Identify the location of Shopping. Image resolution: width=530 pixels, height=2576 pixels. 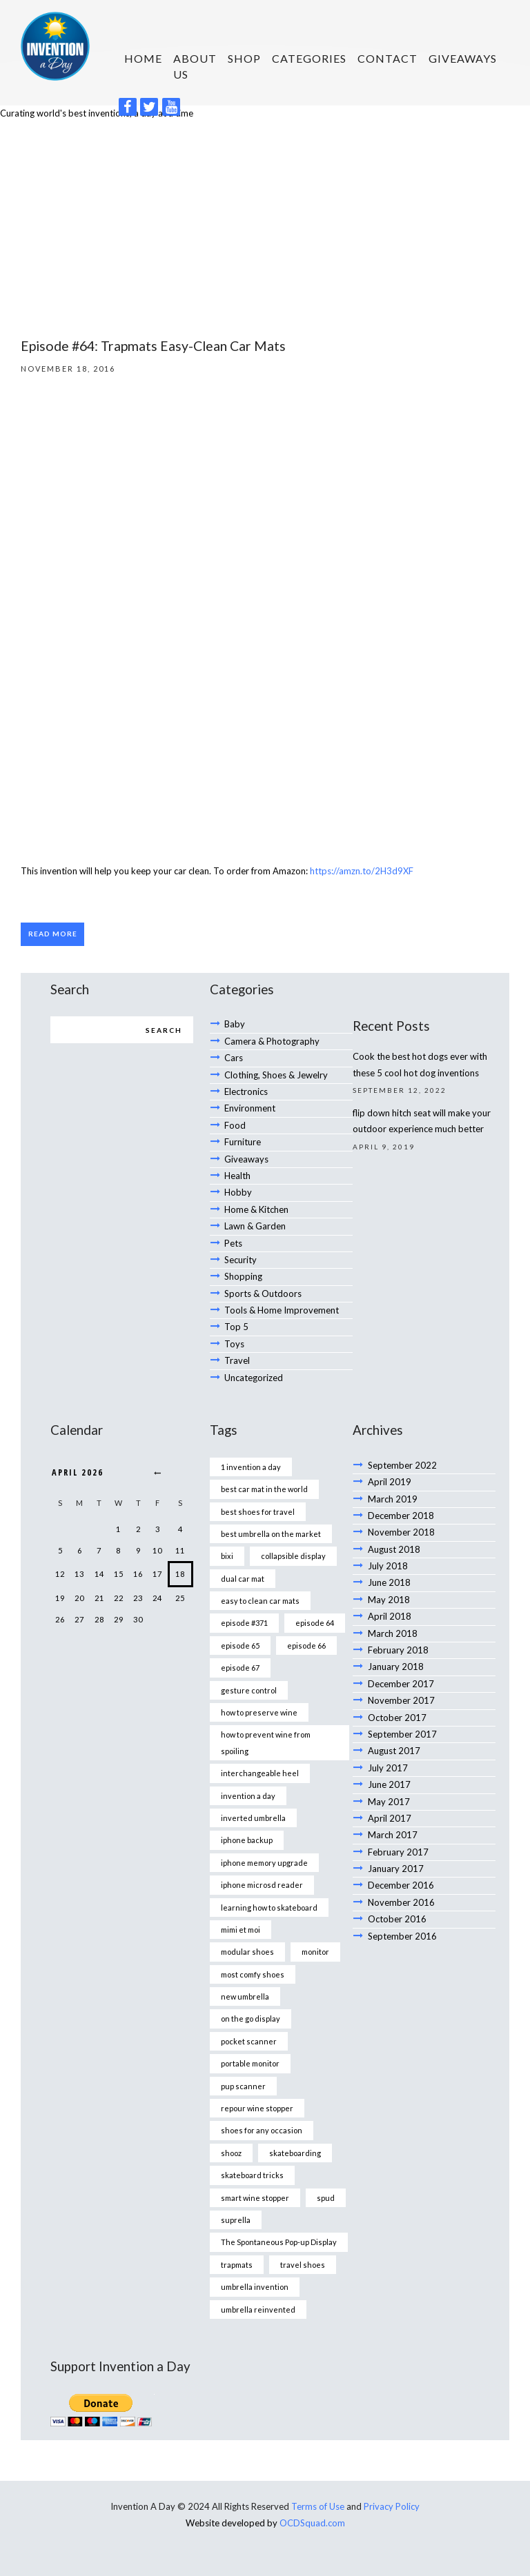
(243, 1276).